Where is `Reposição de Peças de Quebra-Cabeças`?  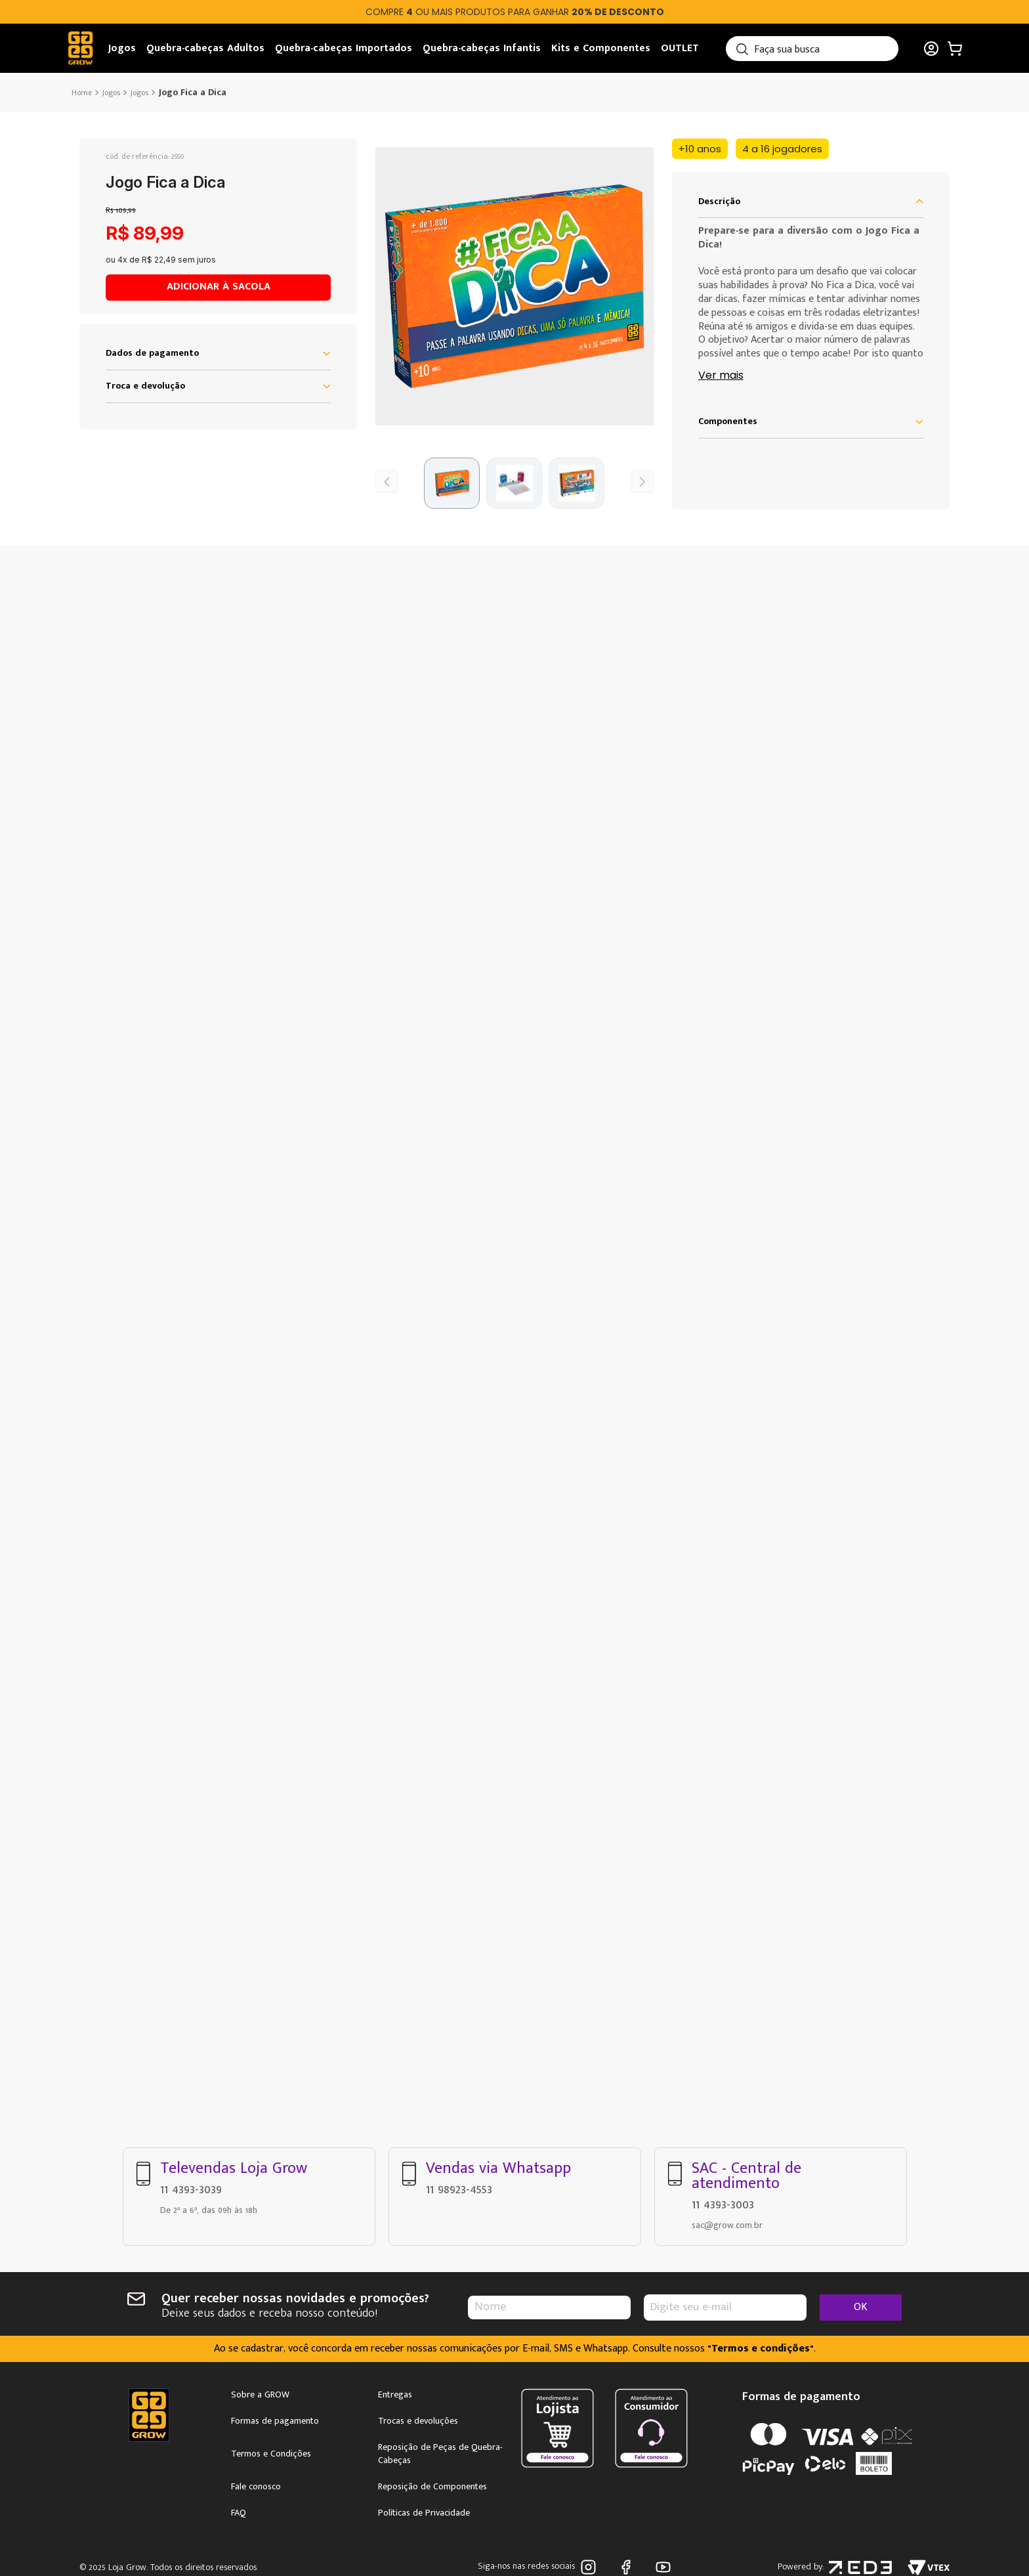 Reposição de Peças de Quebra-Cabeças is located at coordinates (440, 2454).